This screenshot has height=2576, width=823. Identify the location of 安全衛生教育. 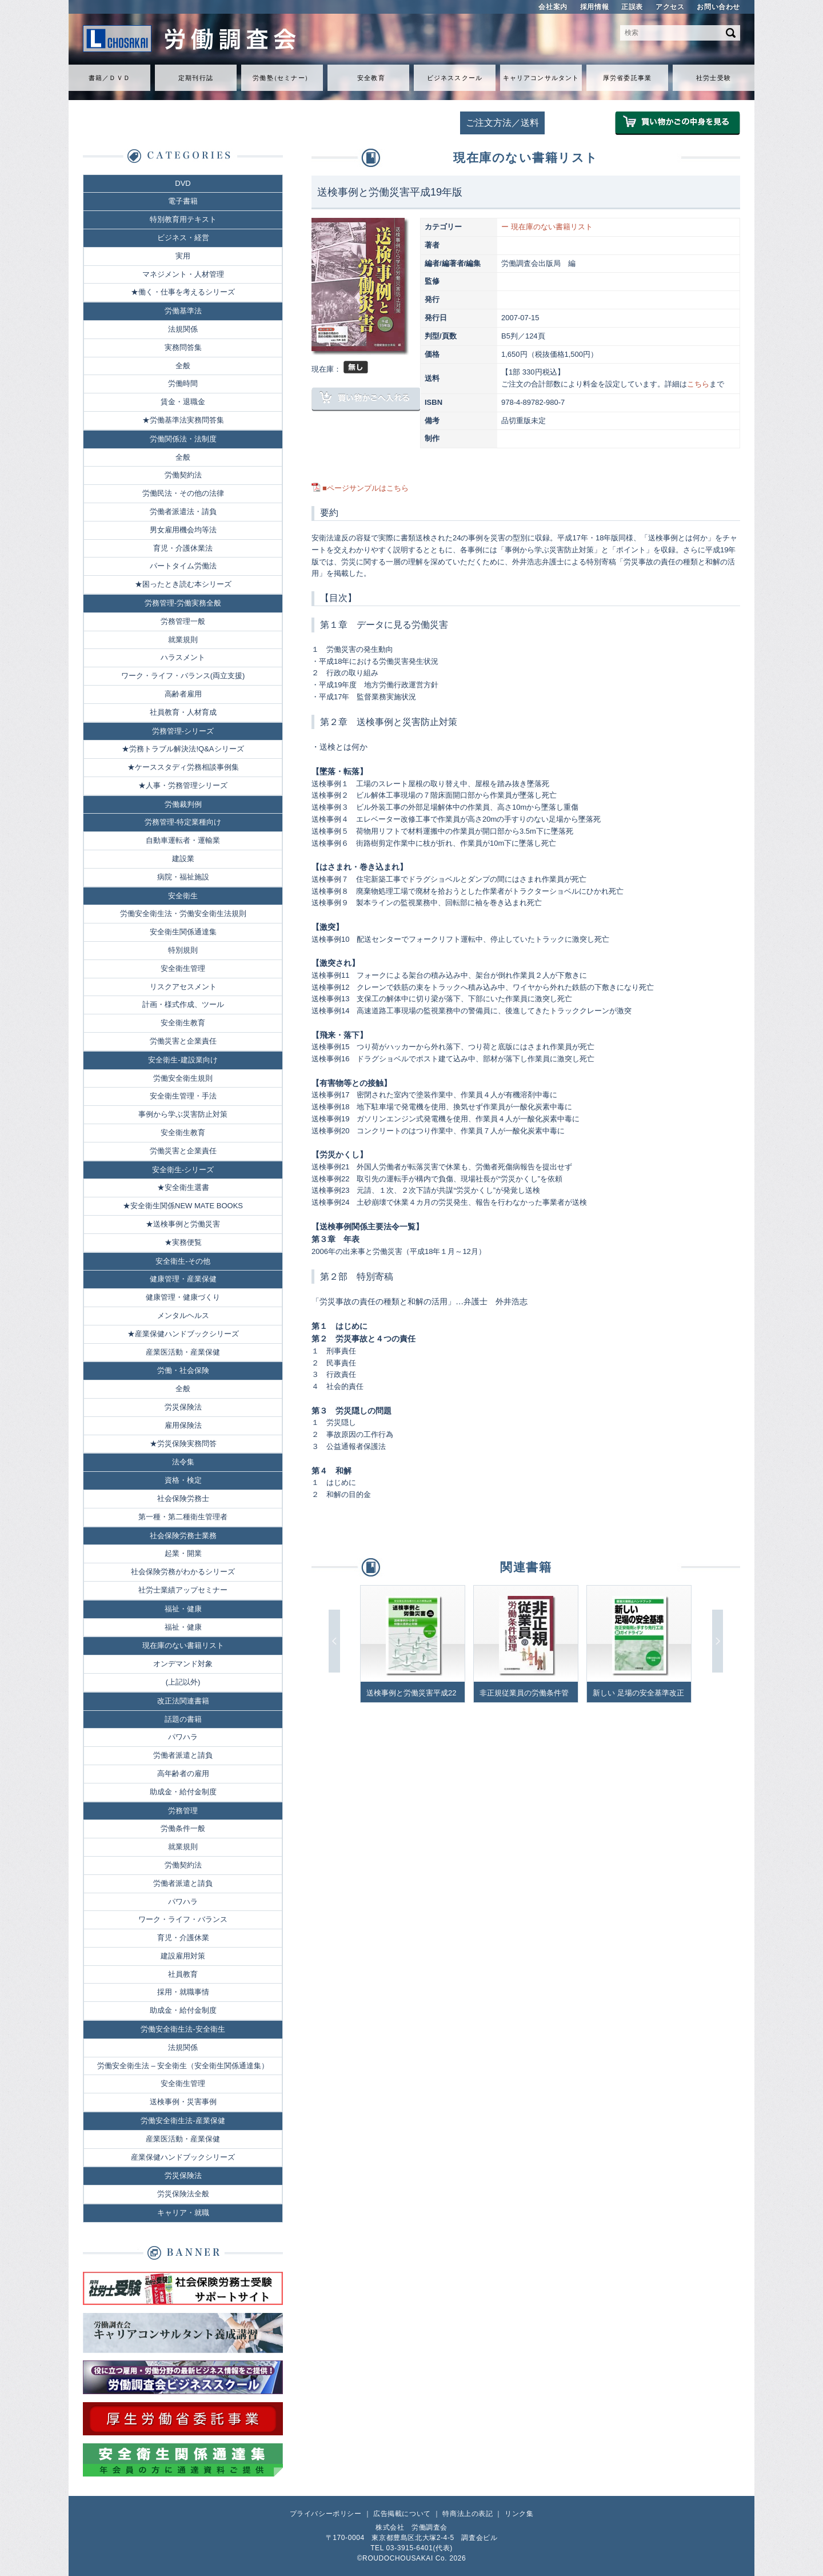
(183, 1022).